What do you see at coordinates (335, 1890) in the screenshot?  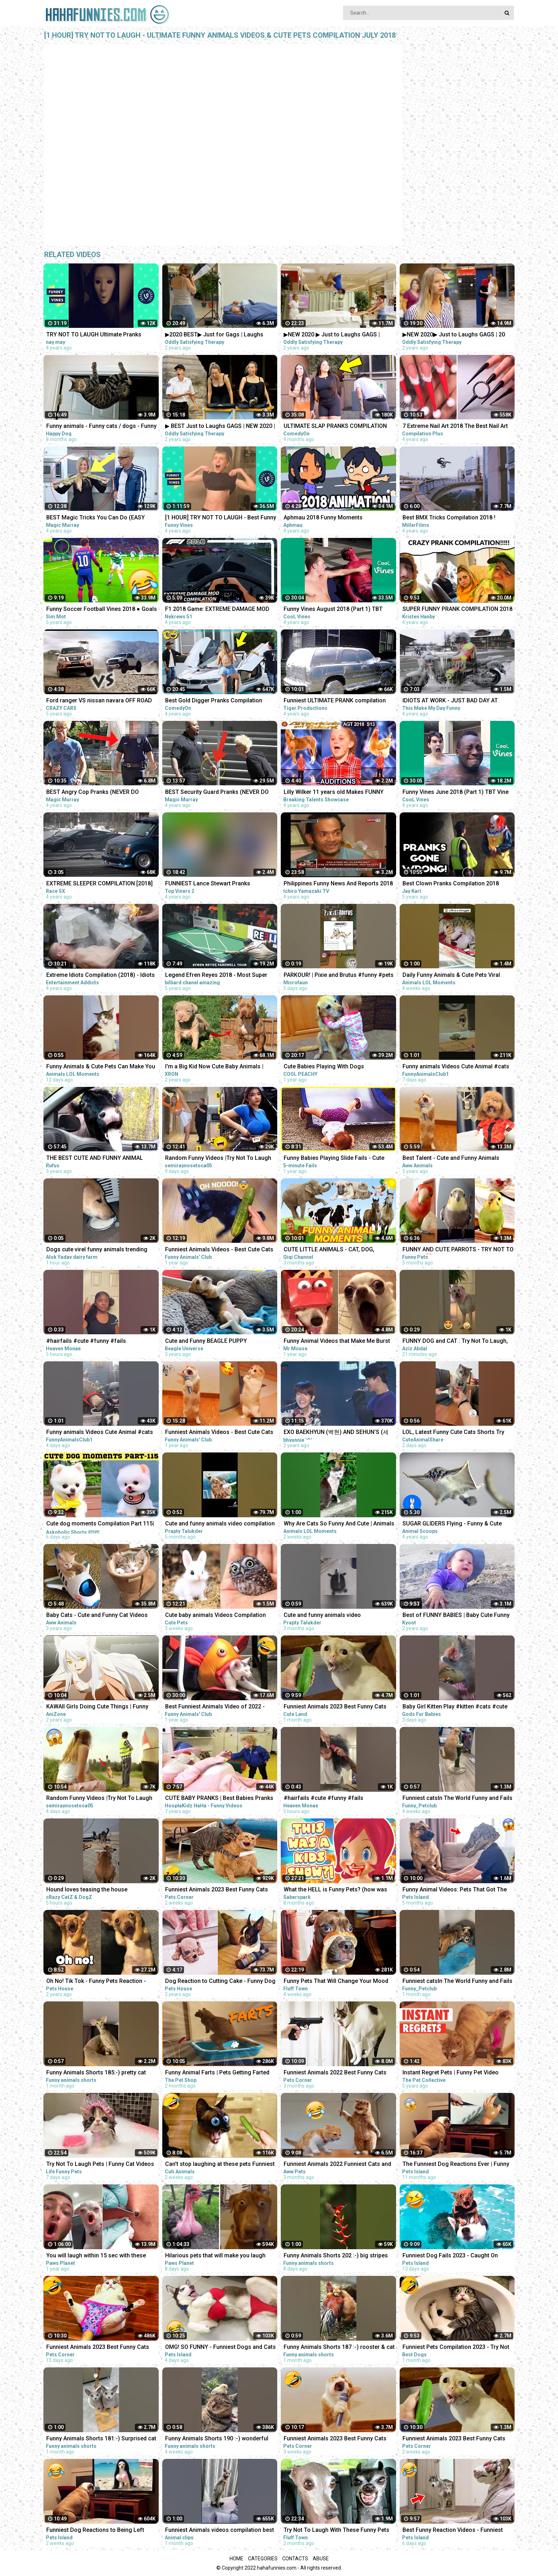 I see `What the HELL is Funny Pets? (how was THIS a kids show...)` at bounding box center [335, 1890].